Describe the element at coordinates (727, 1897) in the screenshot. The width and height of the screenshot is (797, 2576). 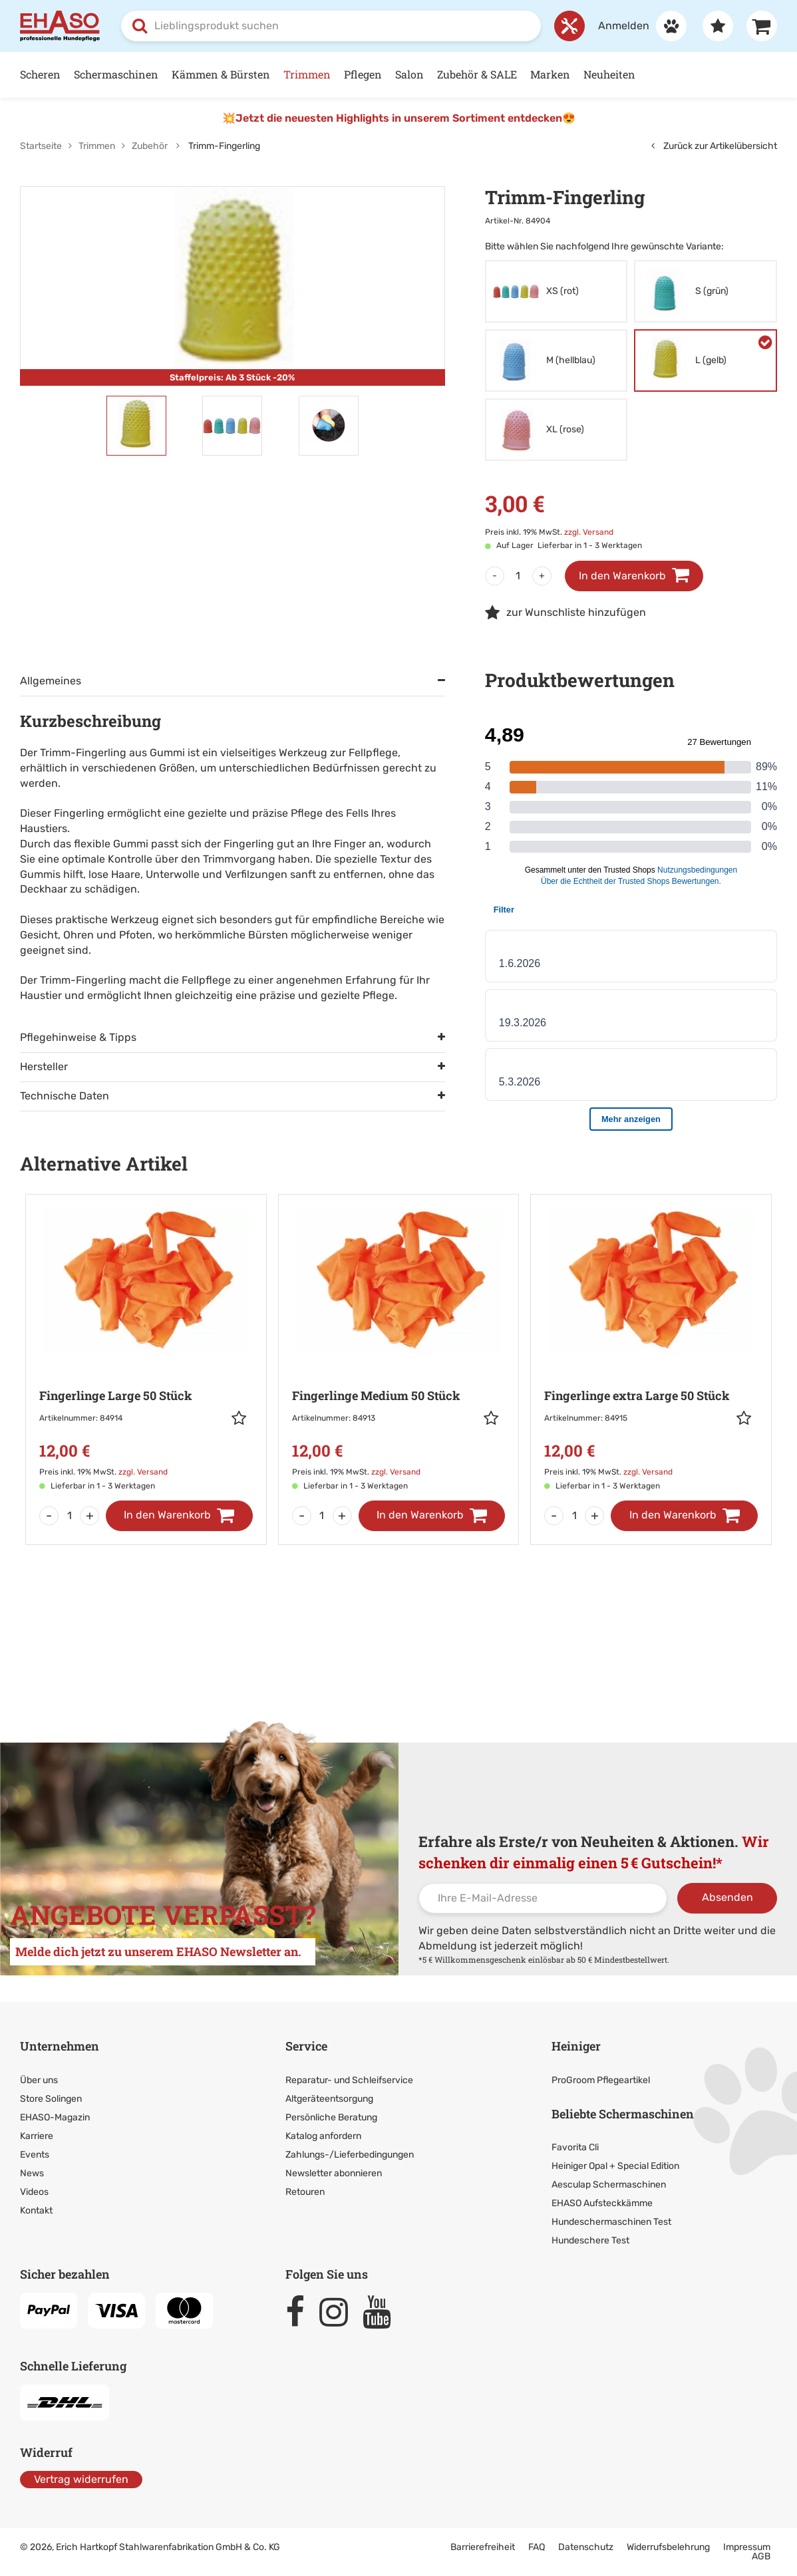
I see `Absenden` at that location.